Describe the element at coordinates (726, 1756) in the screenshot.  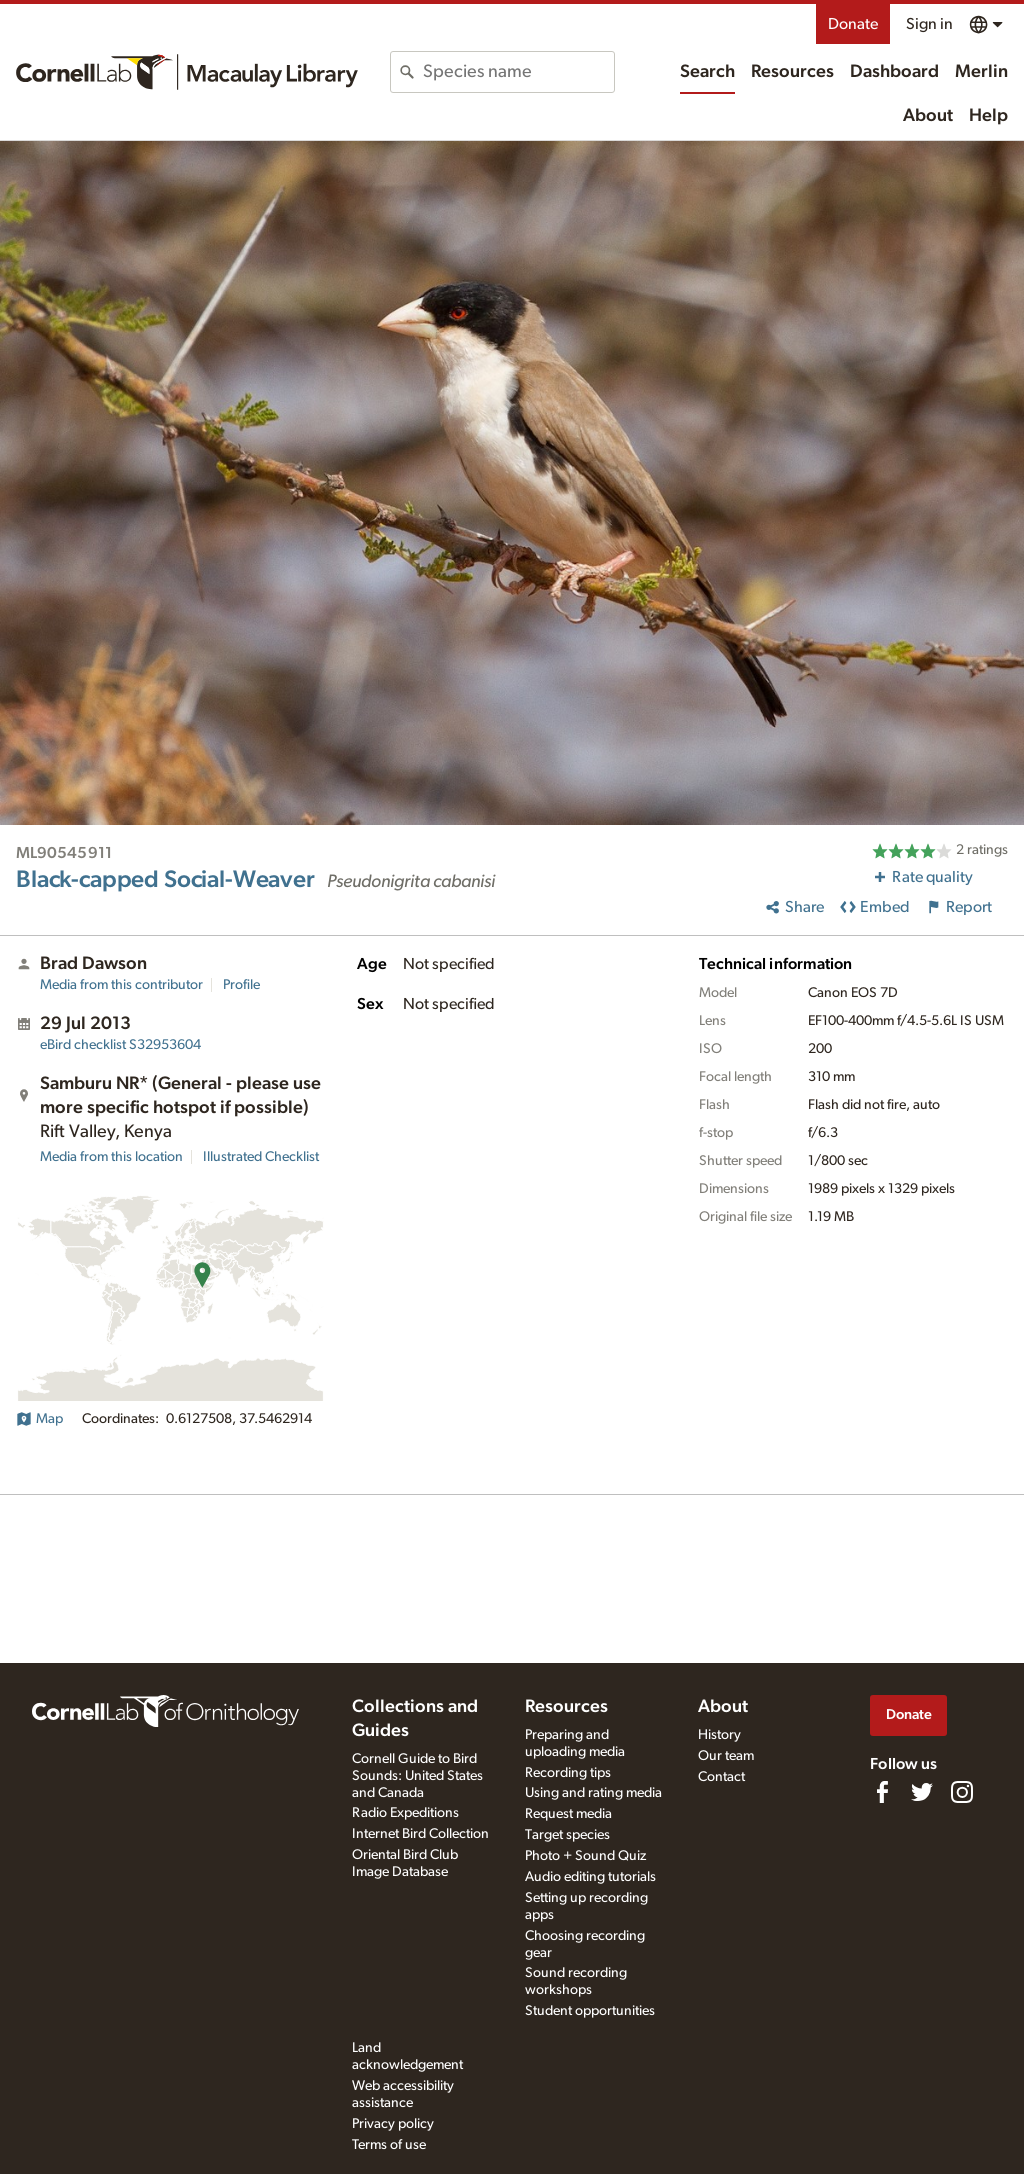
I see `Our team` at that location.